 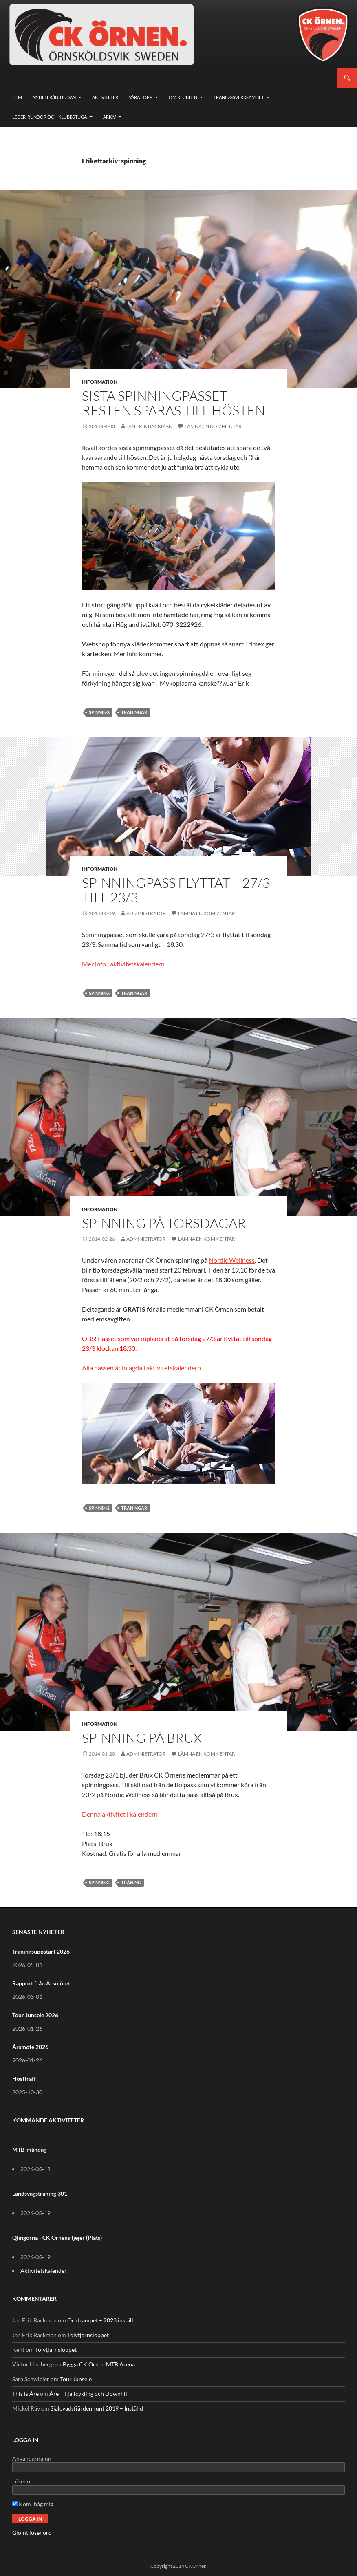 I want to click on Årsmöte 2026, so click(x=30, y=2046).